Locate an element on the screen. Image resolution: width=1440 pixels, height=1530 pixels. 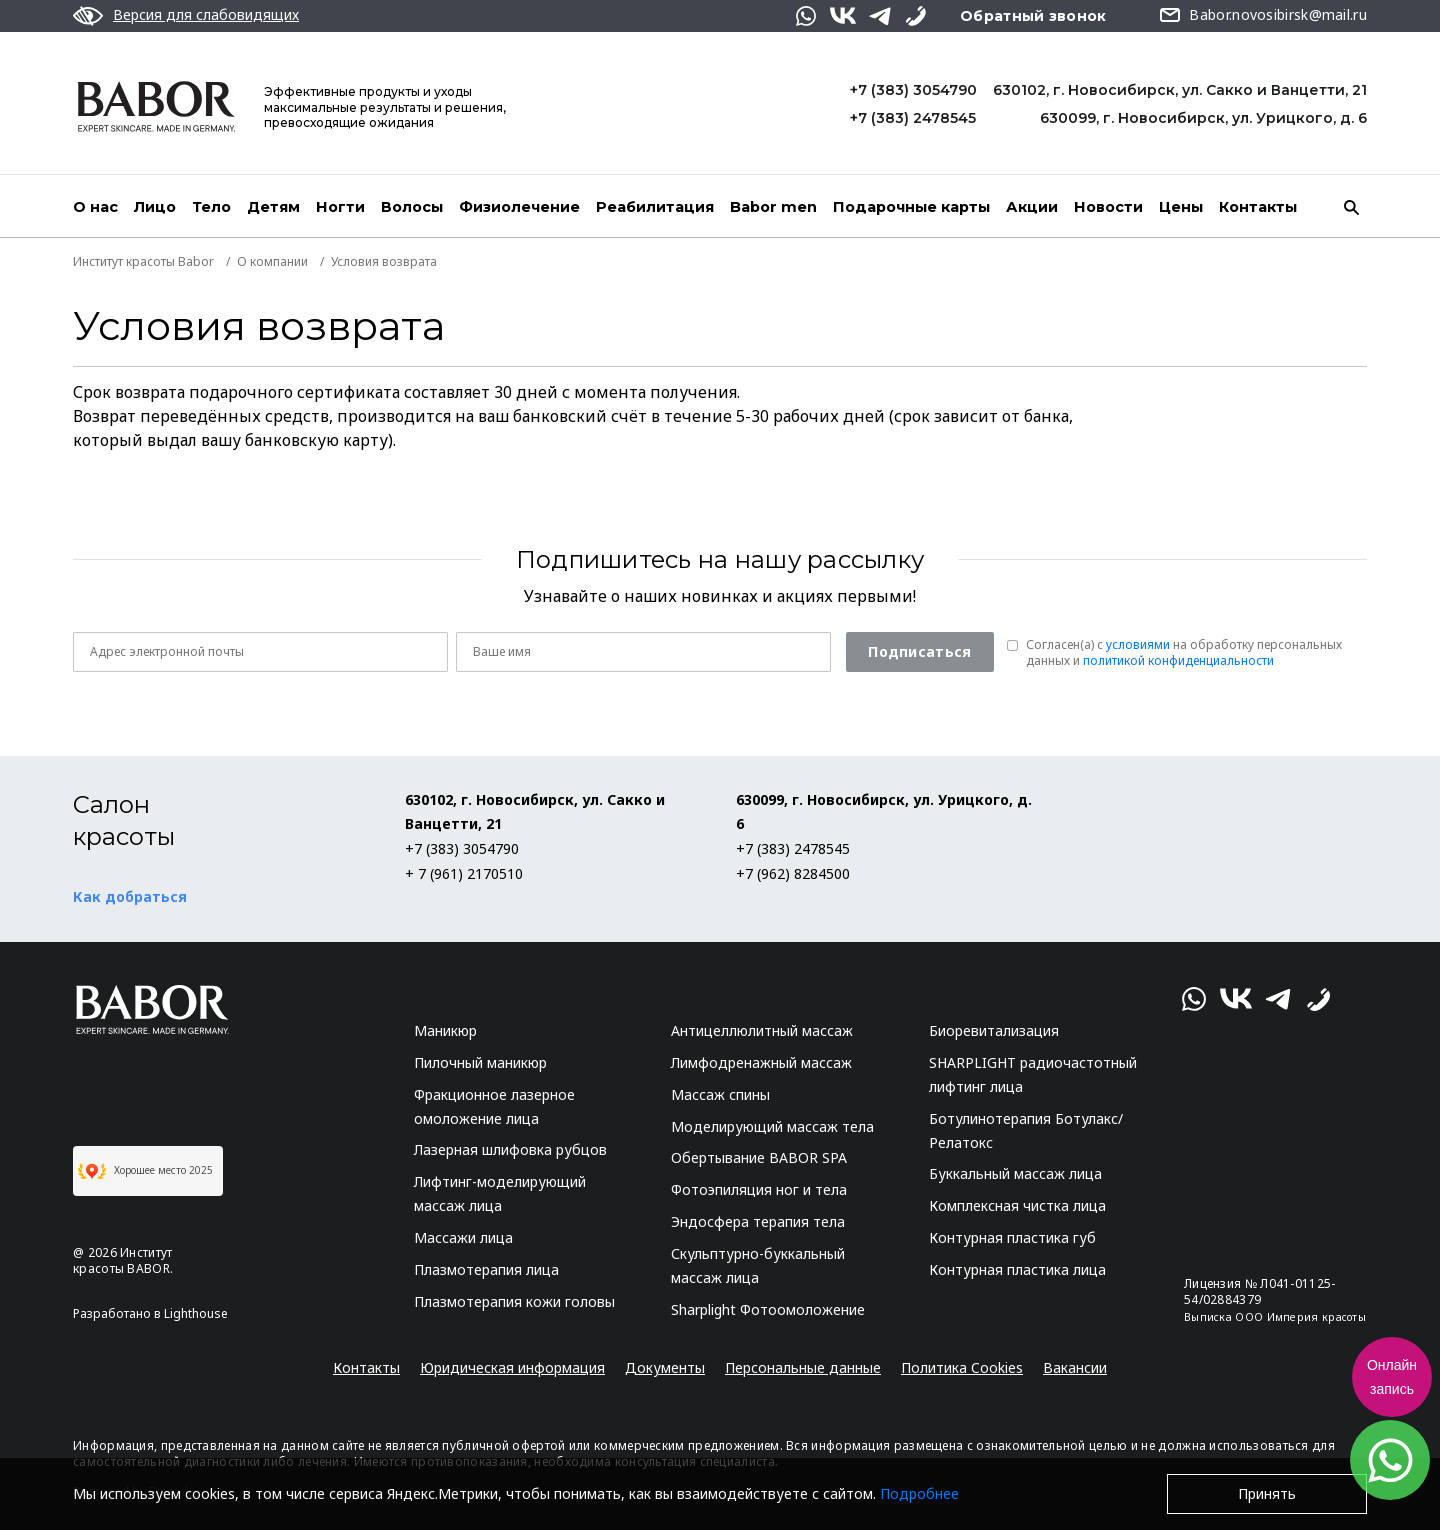
Документы is located at coordinates (665, 1367).